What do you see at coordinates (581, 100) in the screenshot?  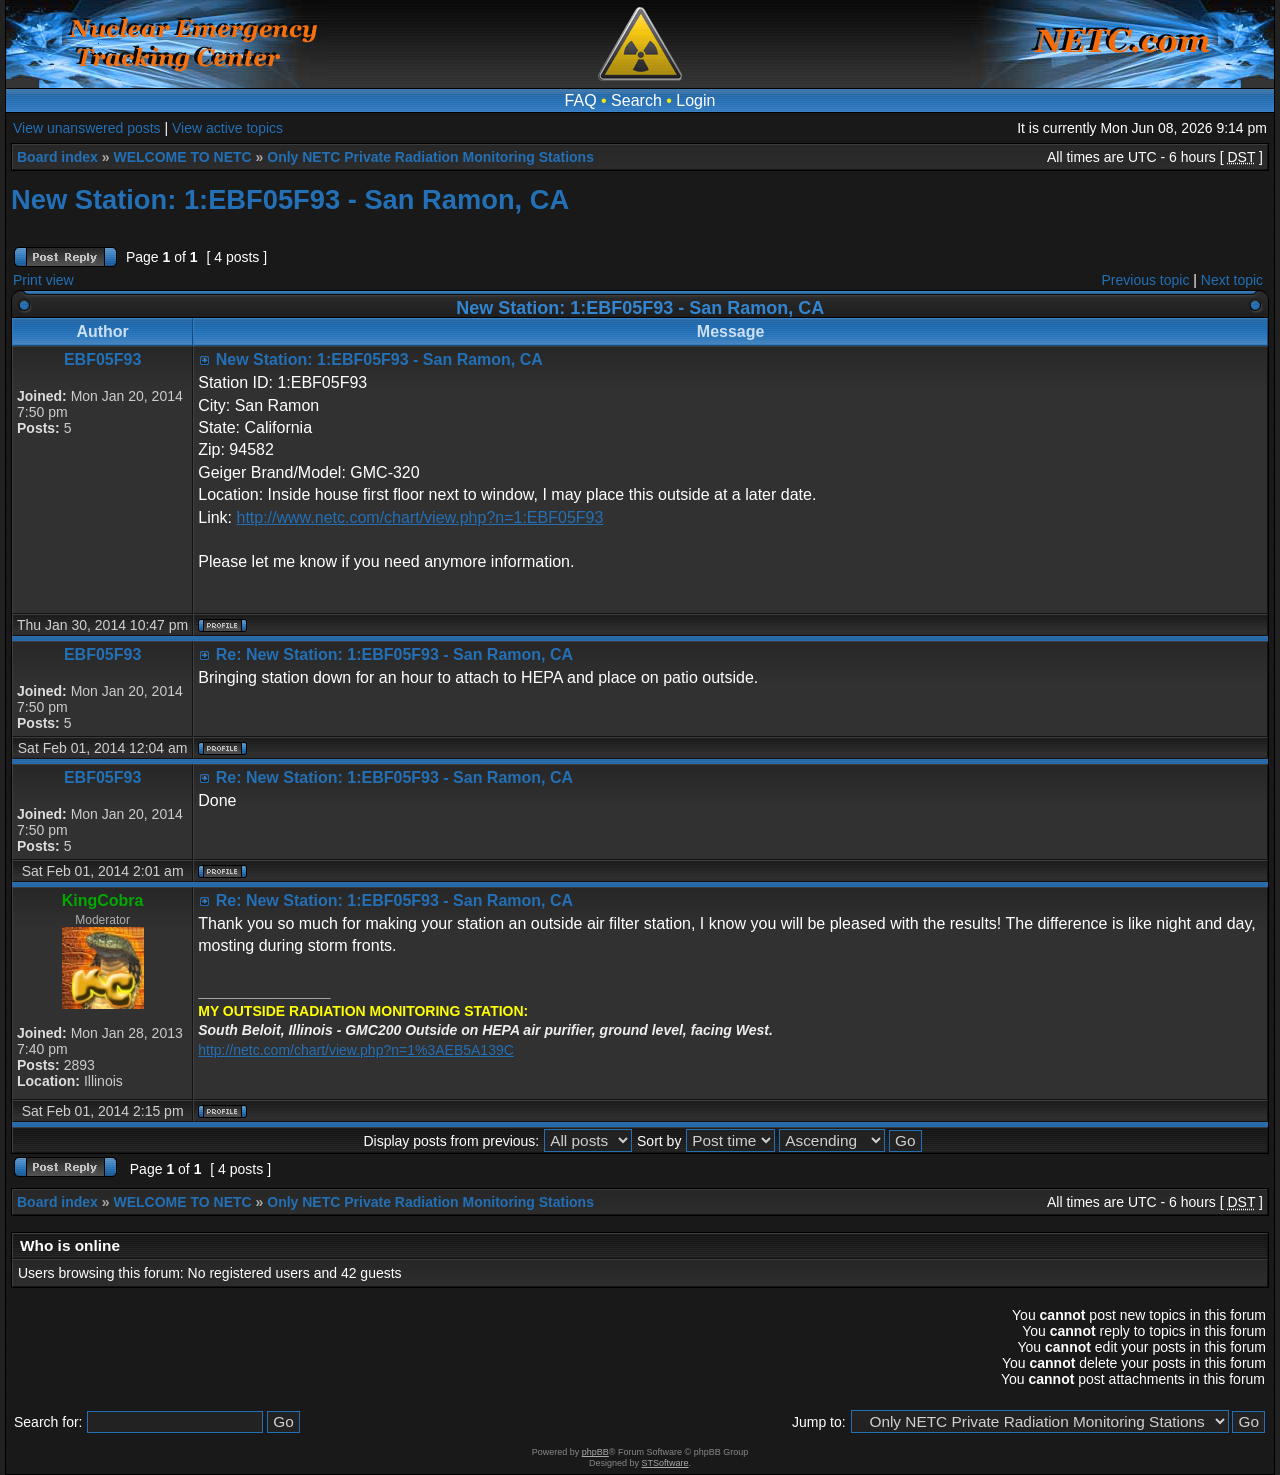 I see `FAQ` at bounding box center [581, 100].